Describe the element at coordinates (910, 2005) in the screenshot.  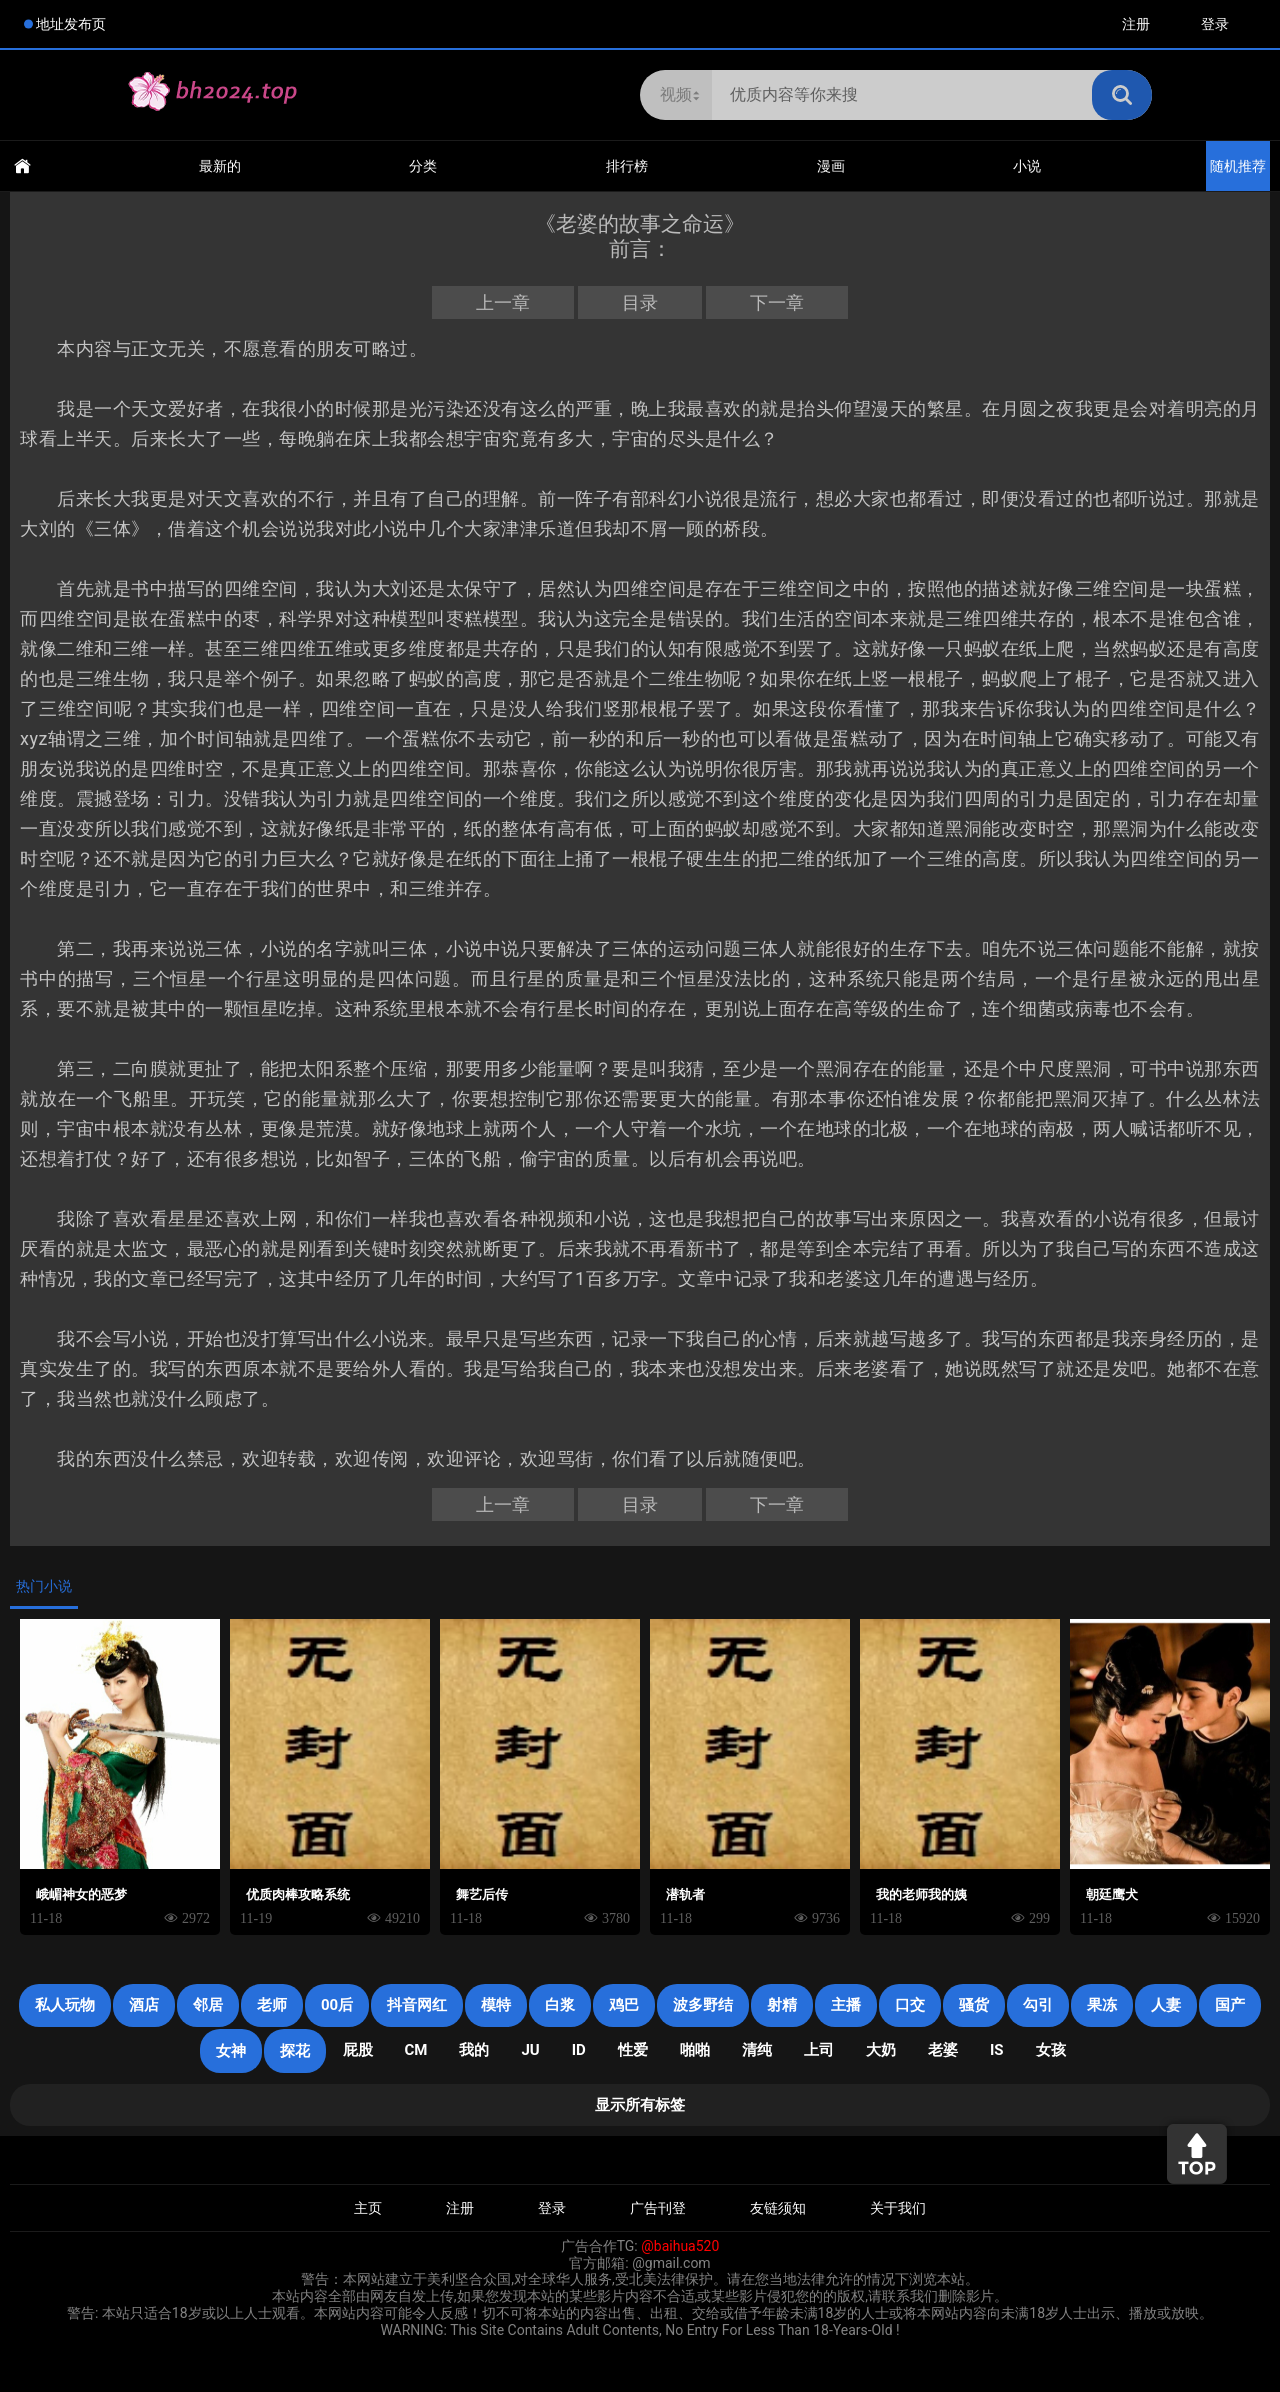
I see `口交` at that location.